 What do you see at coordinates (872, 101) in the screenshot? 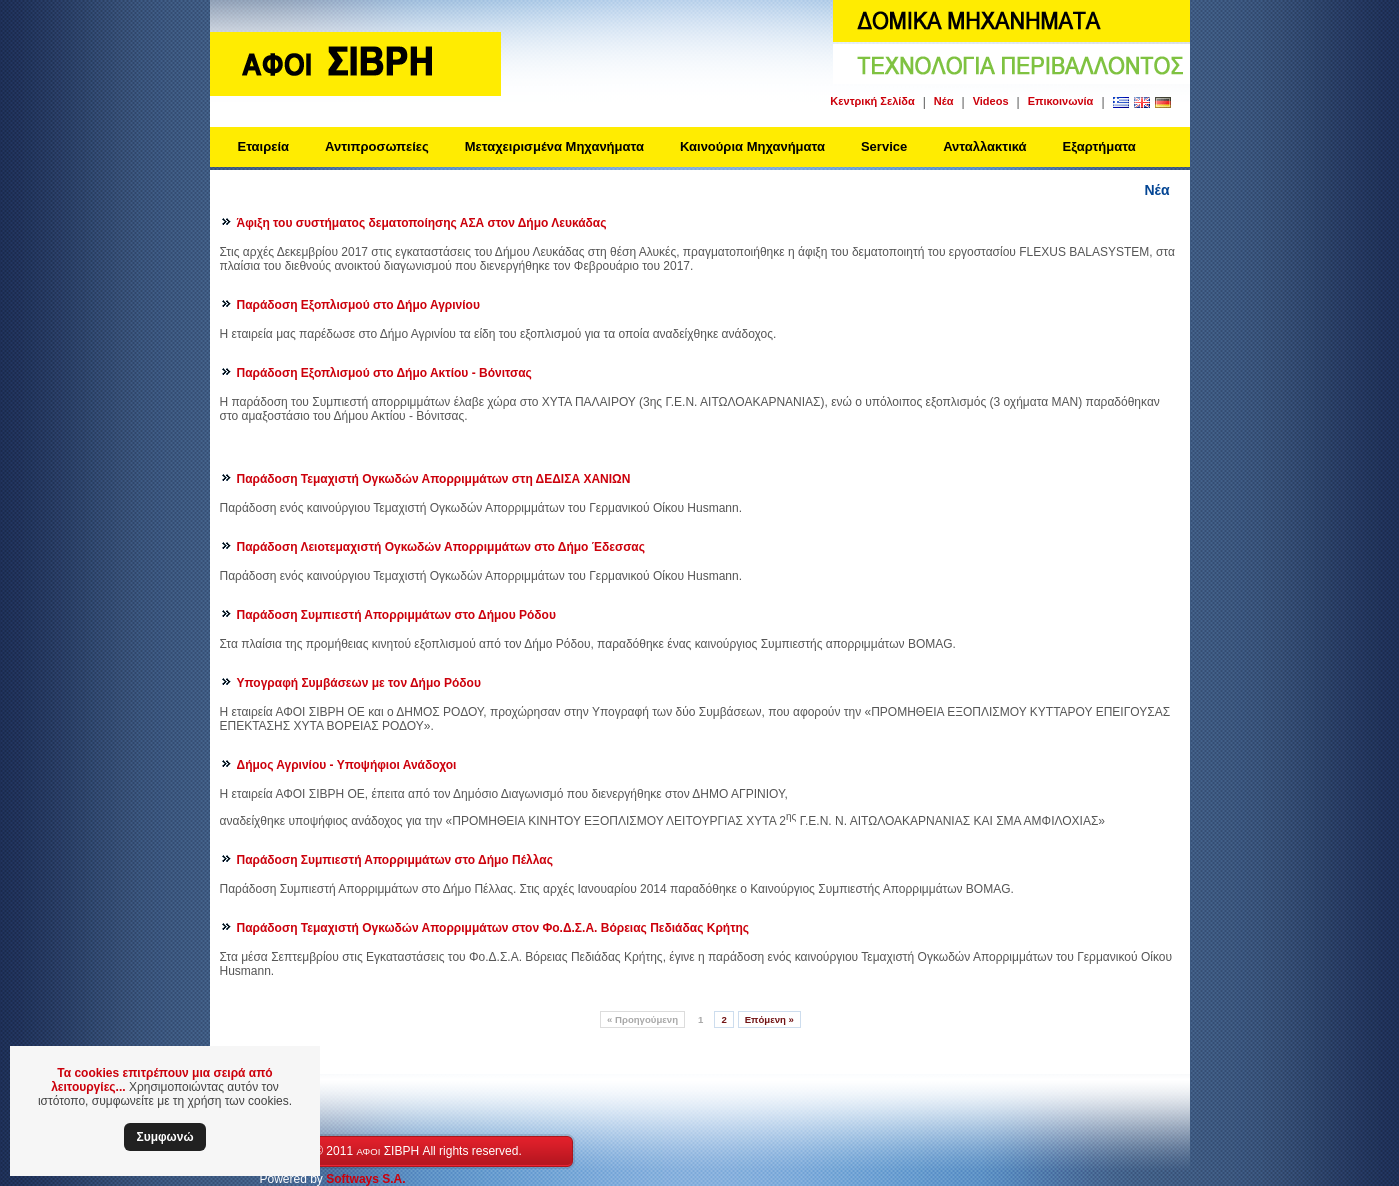
I see `Κεντρική Σελίδα` at bounding box center [872, 101].